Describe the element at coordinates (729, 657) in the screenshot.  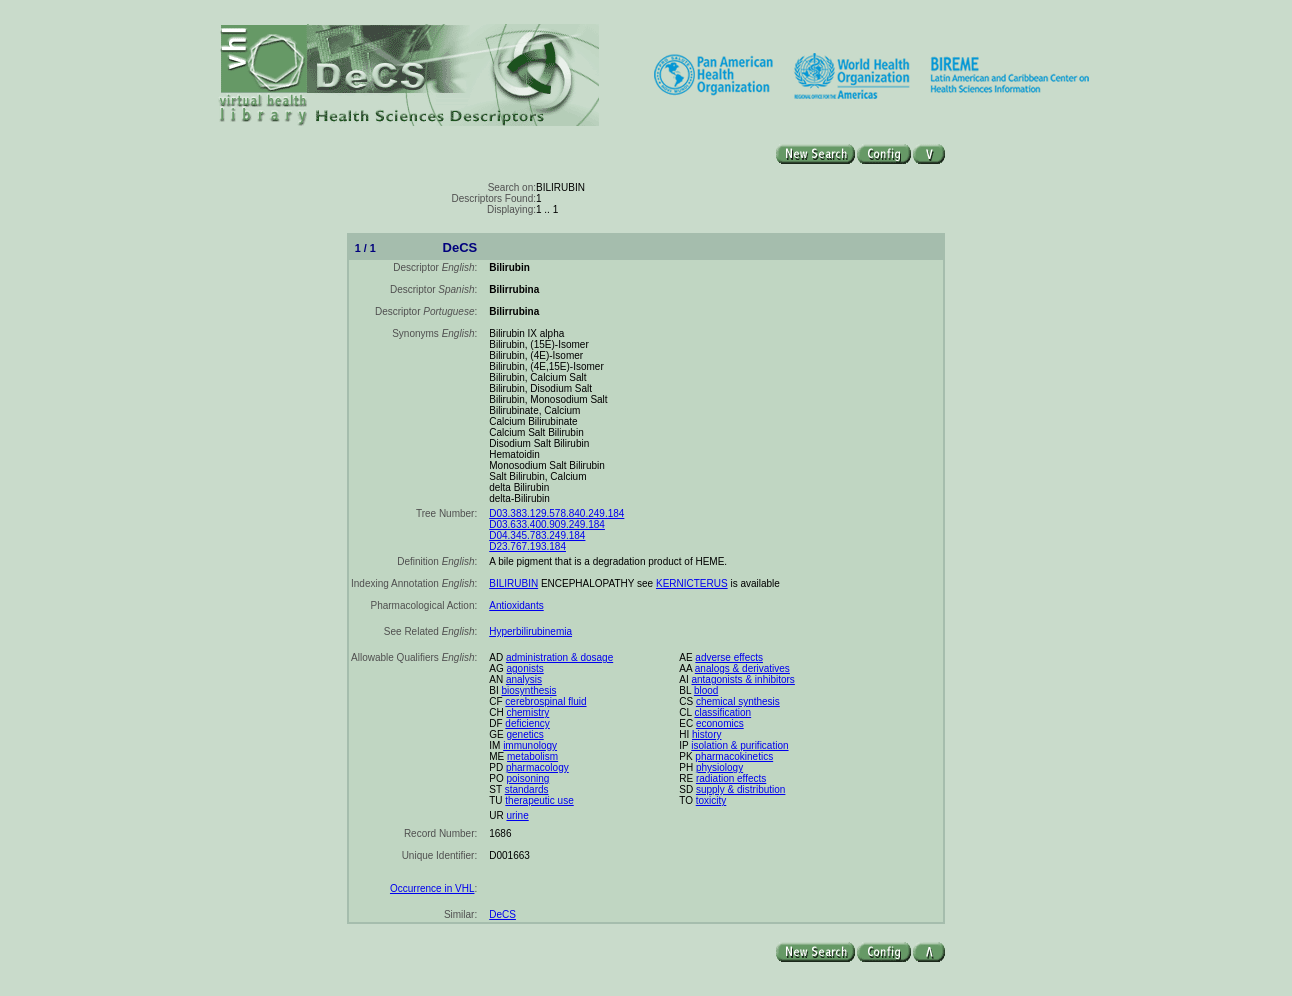
I see `adverse effects` at that location.